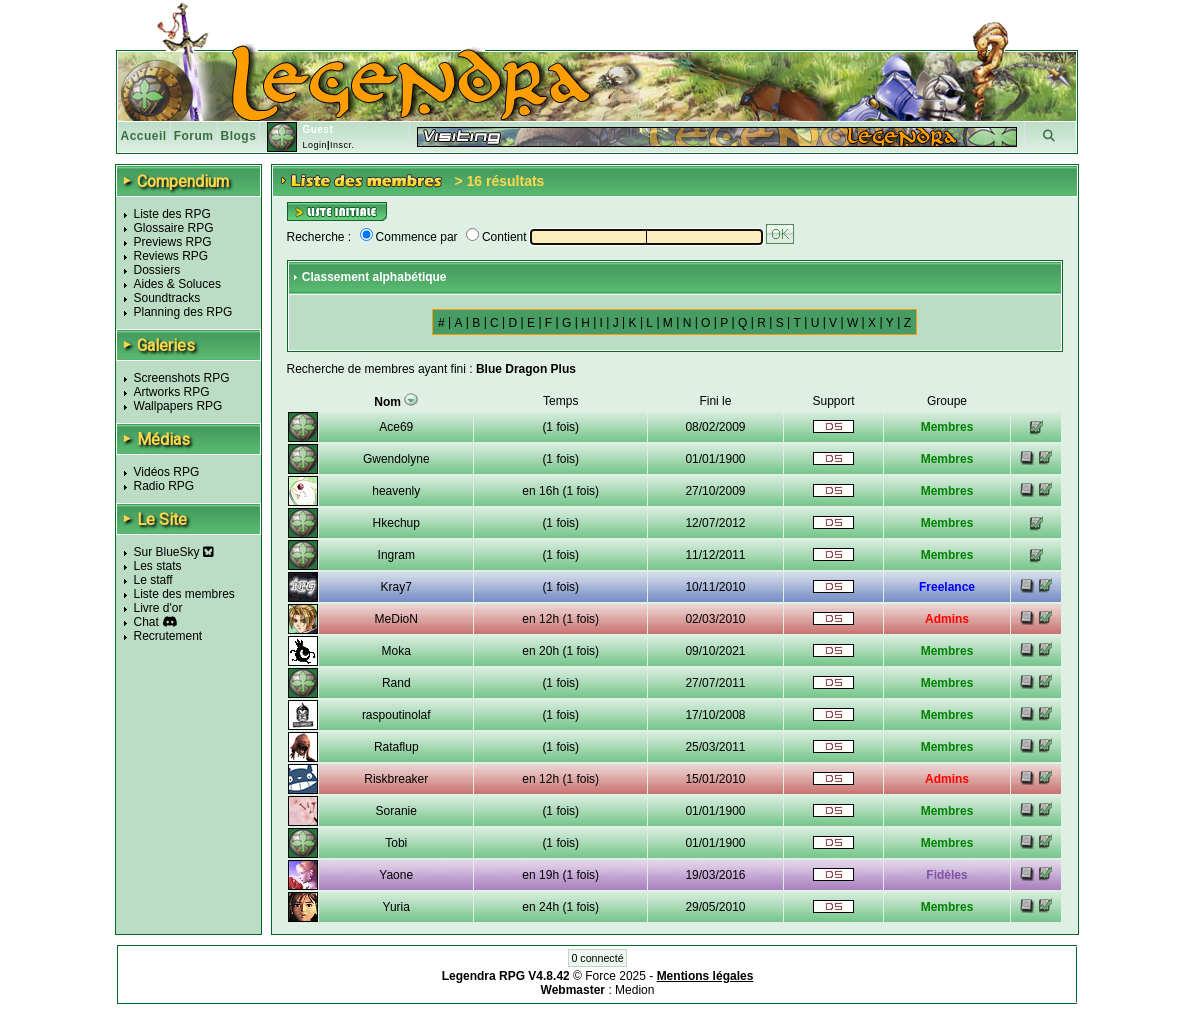 This screenshot has height=1019, width=1193. What do you see at coordinates (153, 580) in the screenshot?
I see `Le staff` at bounding box center [153, 580].